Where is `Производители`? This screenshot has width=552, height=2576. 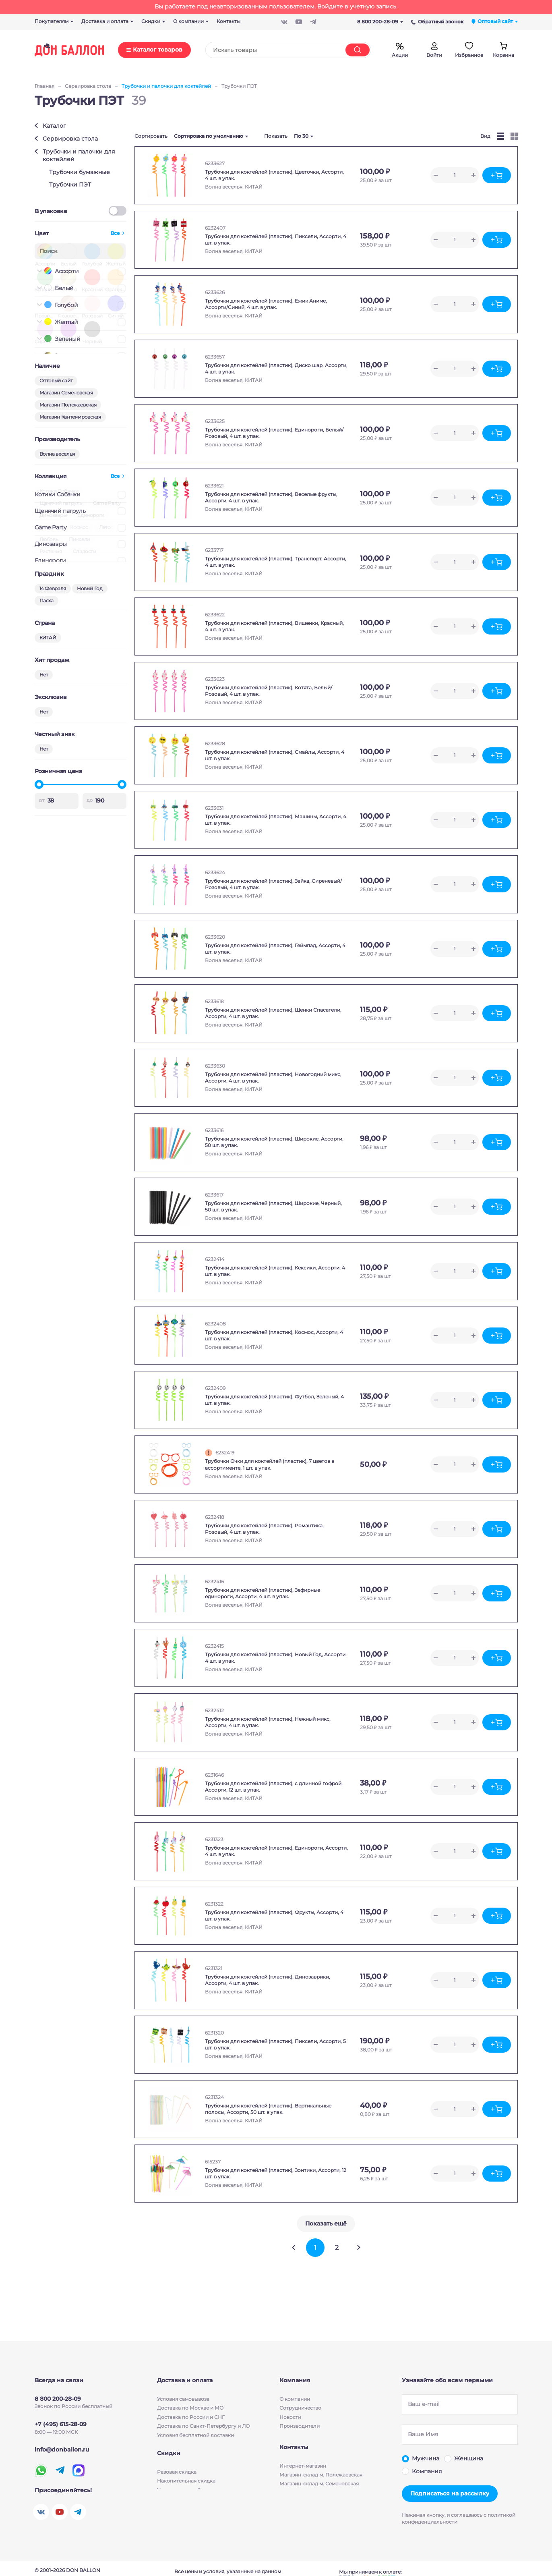
Производители is located at coordinates (299, 2426).